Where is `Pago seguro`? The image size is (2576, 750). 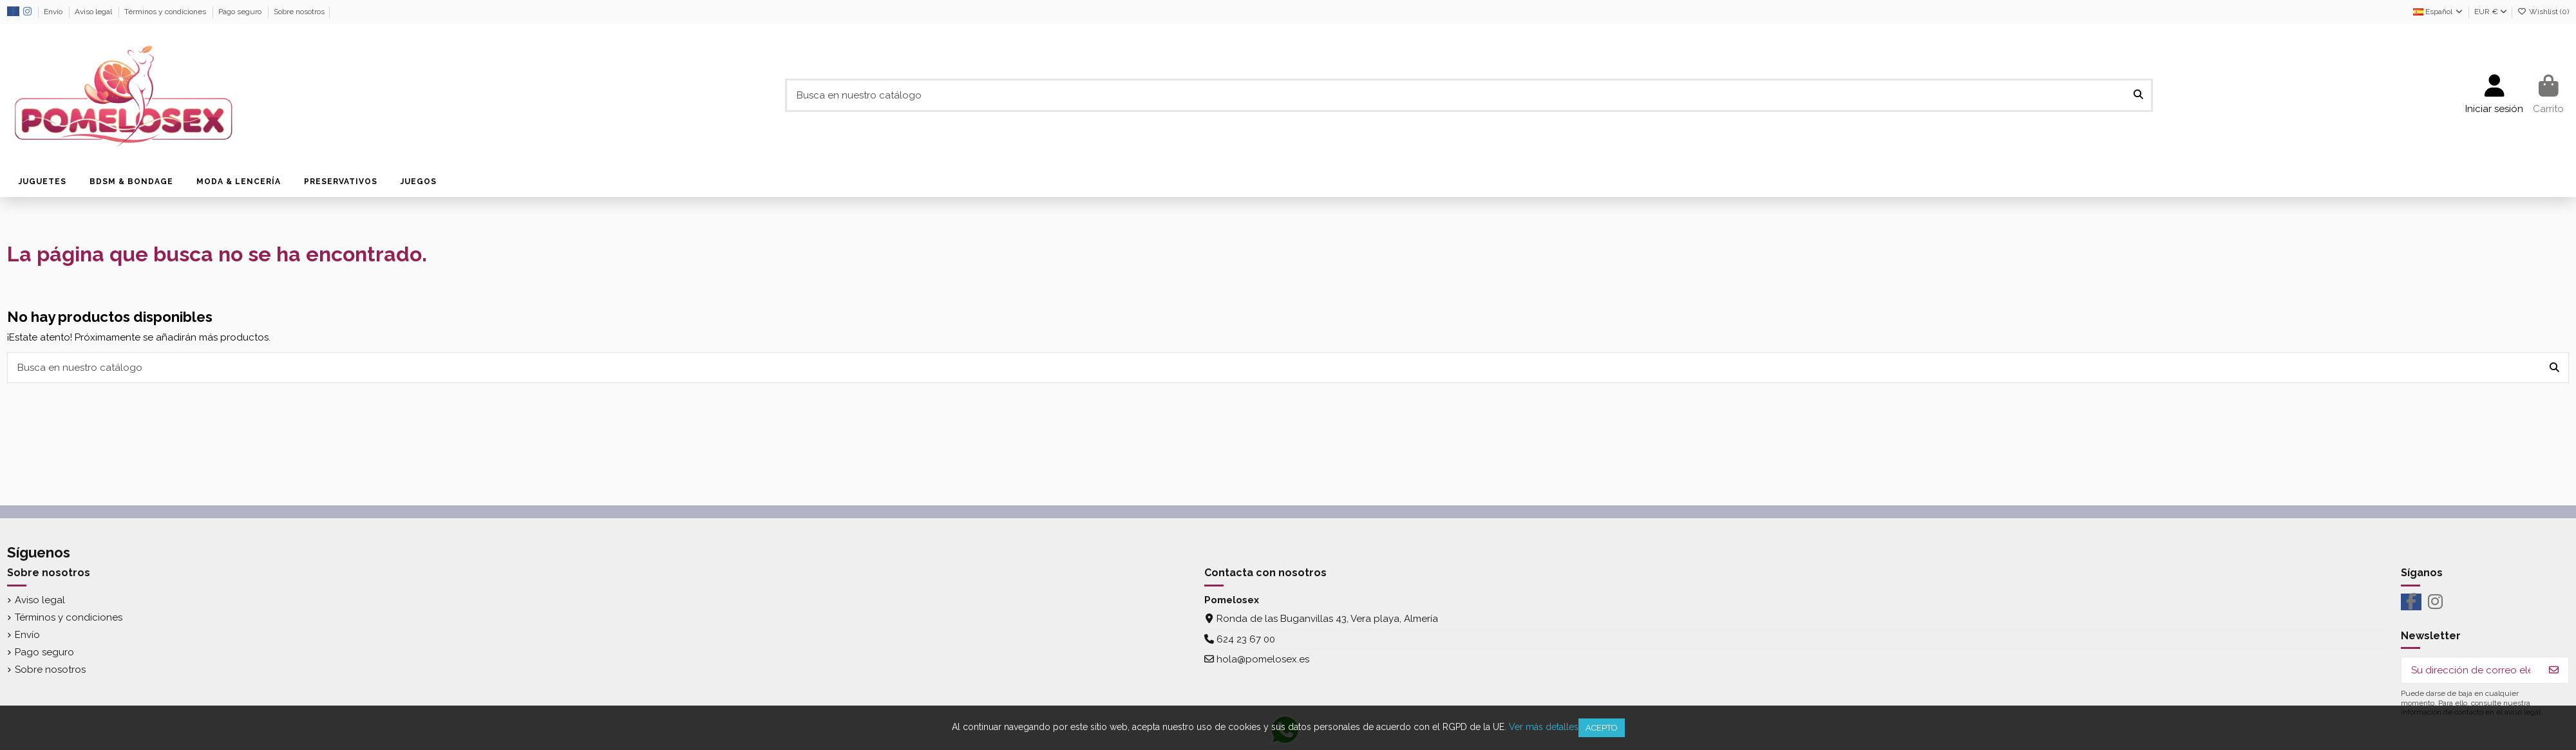 Pago seguro is located at coordinates (240, 11).